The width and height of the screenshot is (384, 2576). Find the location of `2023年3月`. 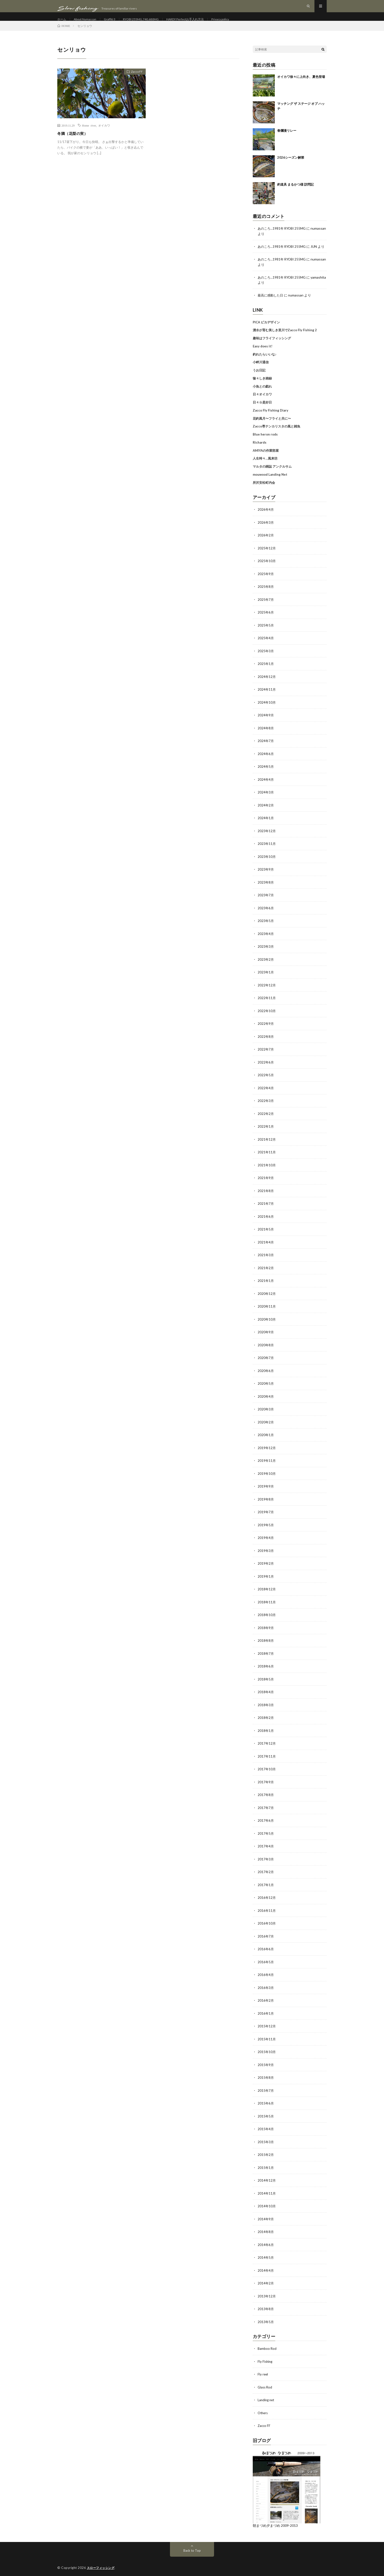

2023年3月 is located at coordinates (266, 958).